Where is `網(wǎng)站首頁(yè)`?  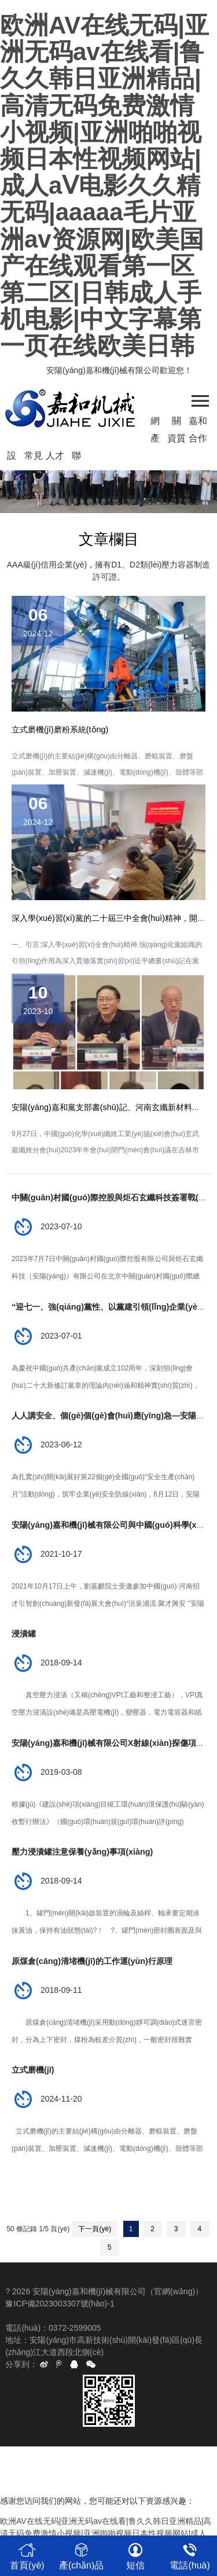
網(wǎng)站首頁(yè) is located at coordinates (154, 423).